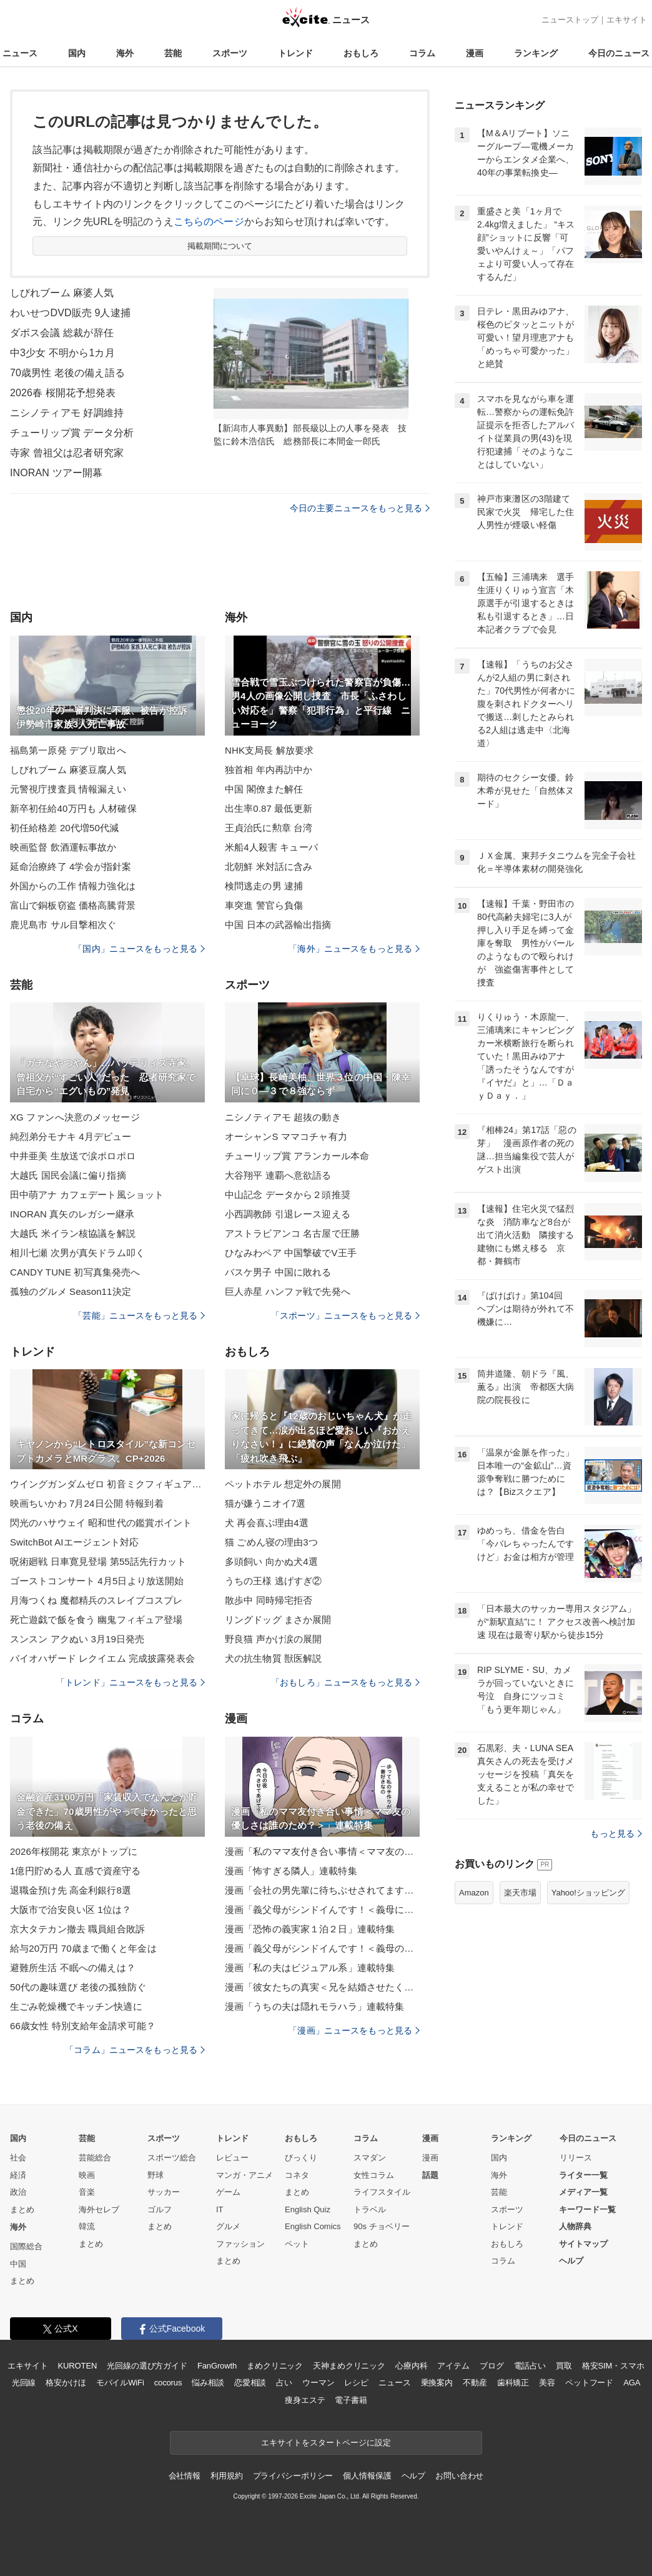 The width and height of the screenshot is (652, 2576). What do you see at coordinates (268, 808) in the screenshot?
I see `出生率0.87 最低更新` at bounding box center [268, 808].